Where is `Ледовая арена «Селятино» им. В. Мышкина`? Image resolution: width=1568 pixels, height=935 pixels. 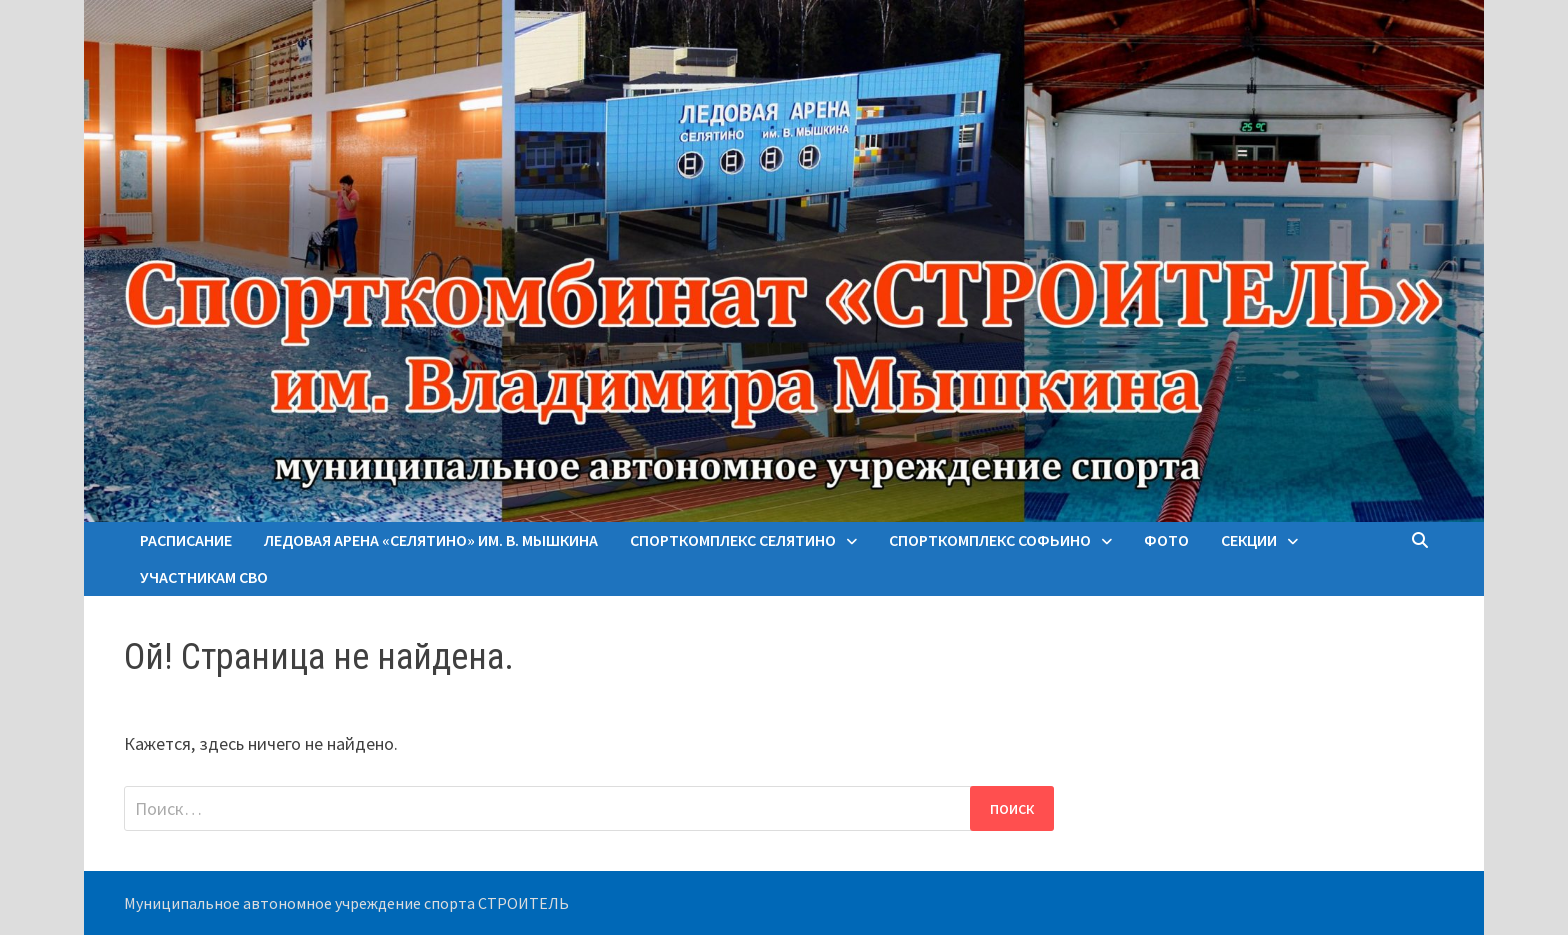
Ледовая арена «Селятино» им. В. Мышкина is located at coordinates (431, 540).